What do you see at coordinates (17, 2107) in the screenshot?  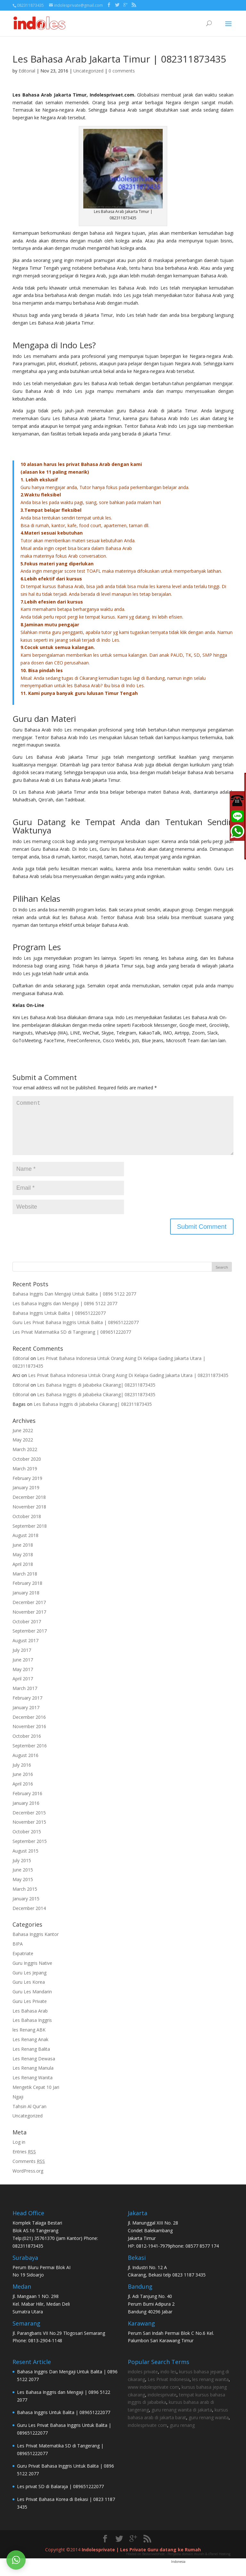 I see `Ngaji` at bounding box center [17, 2107].